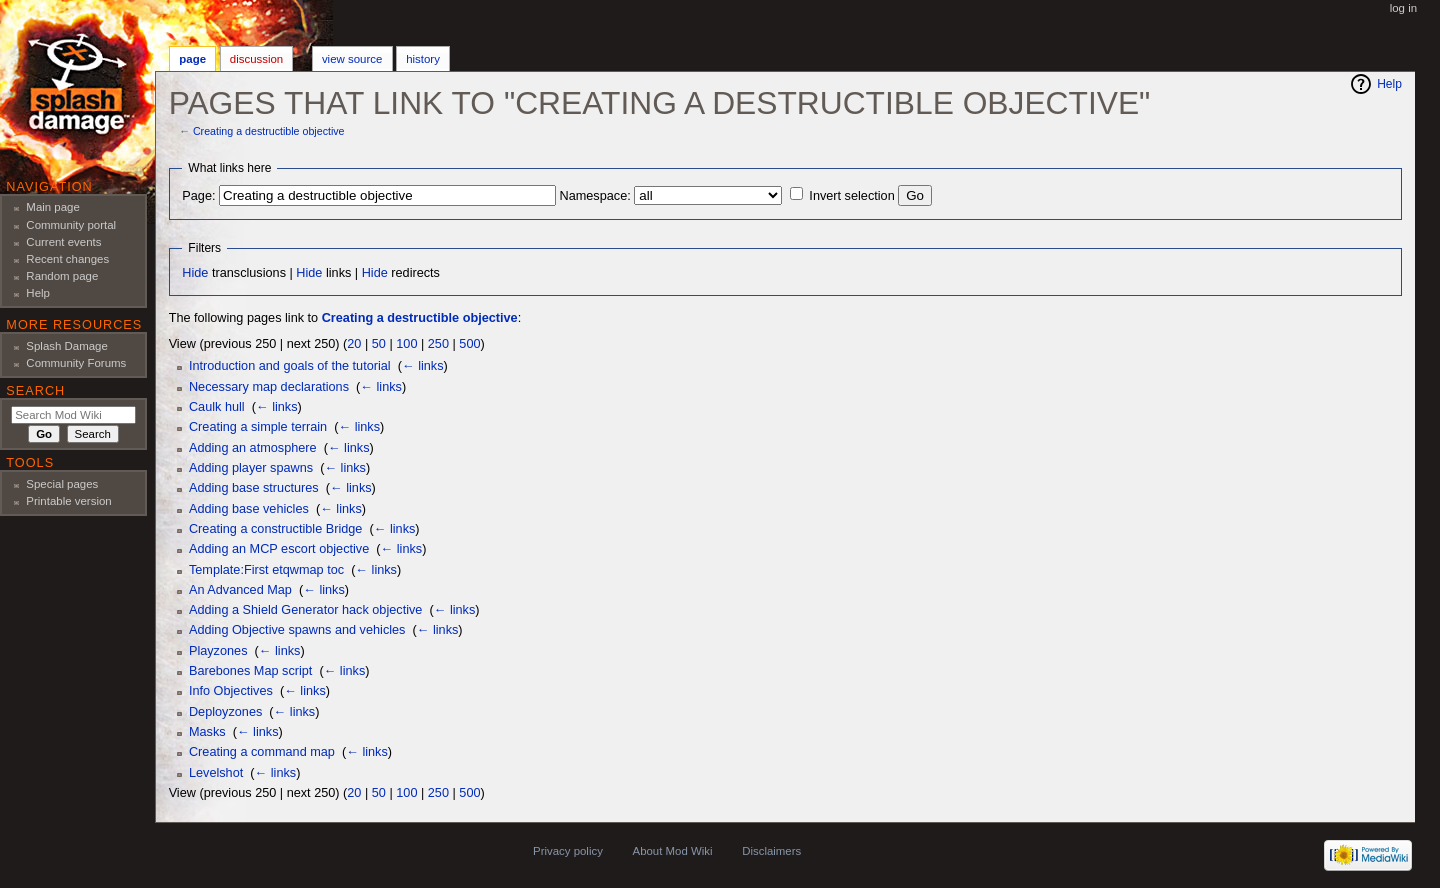  Describe the element at coordinates (1389, 84) in the screenshot. I see `Help` at that location.